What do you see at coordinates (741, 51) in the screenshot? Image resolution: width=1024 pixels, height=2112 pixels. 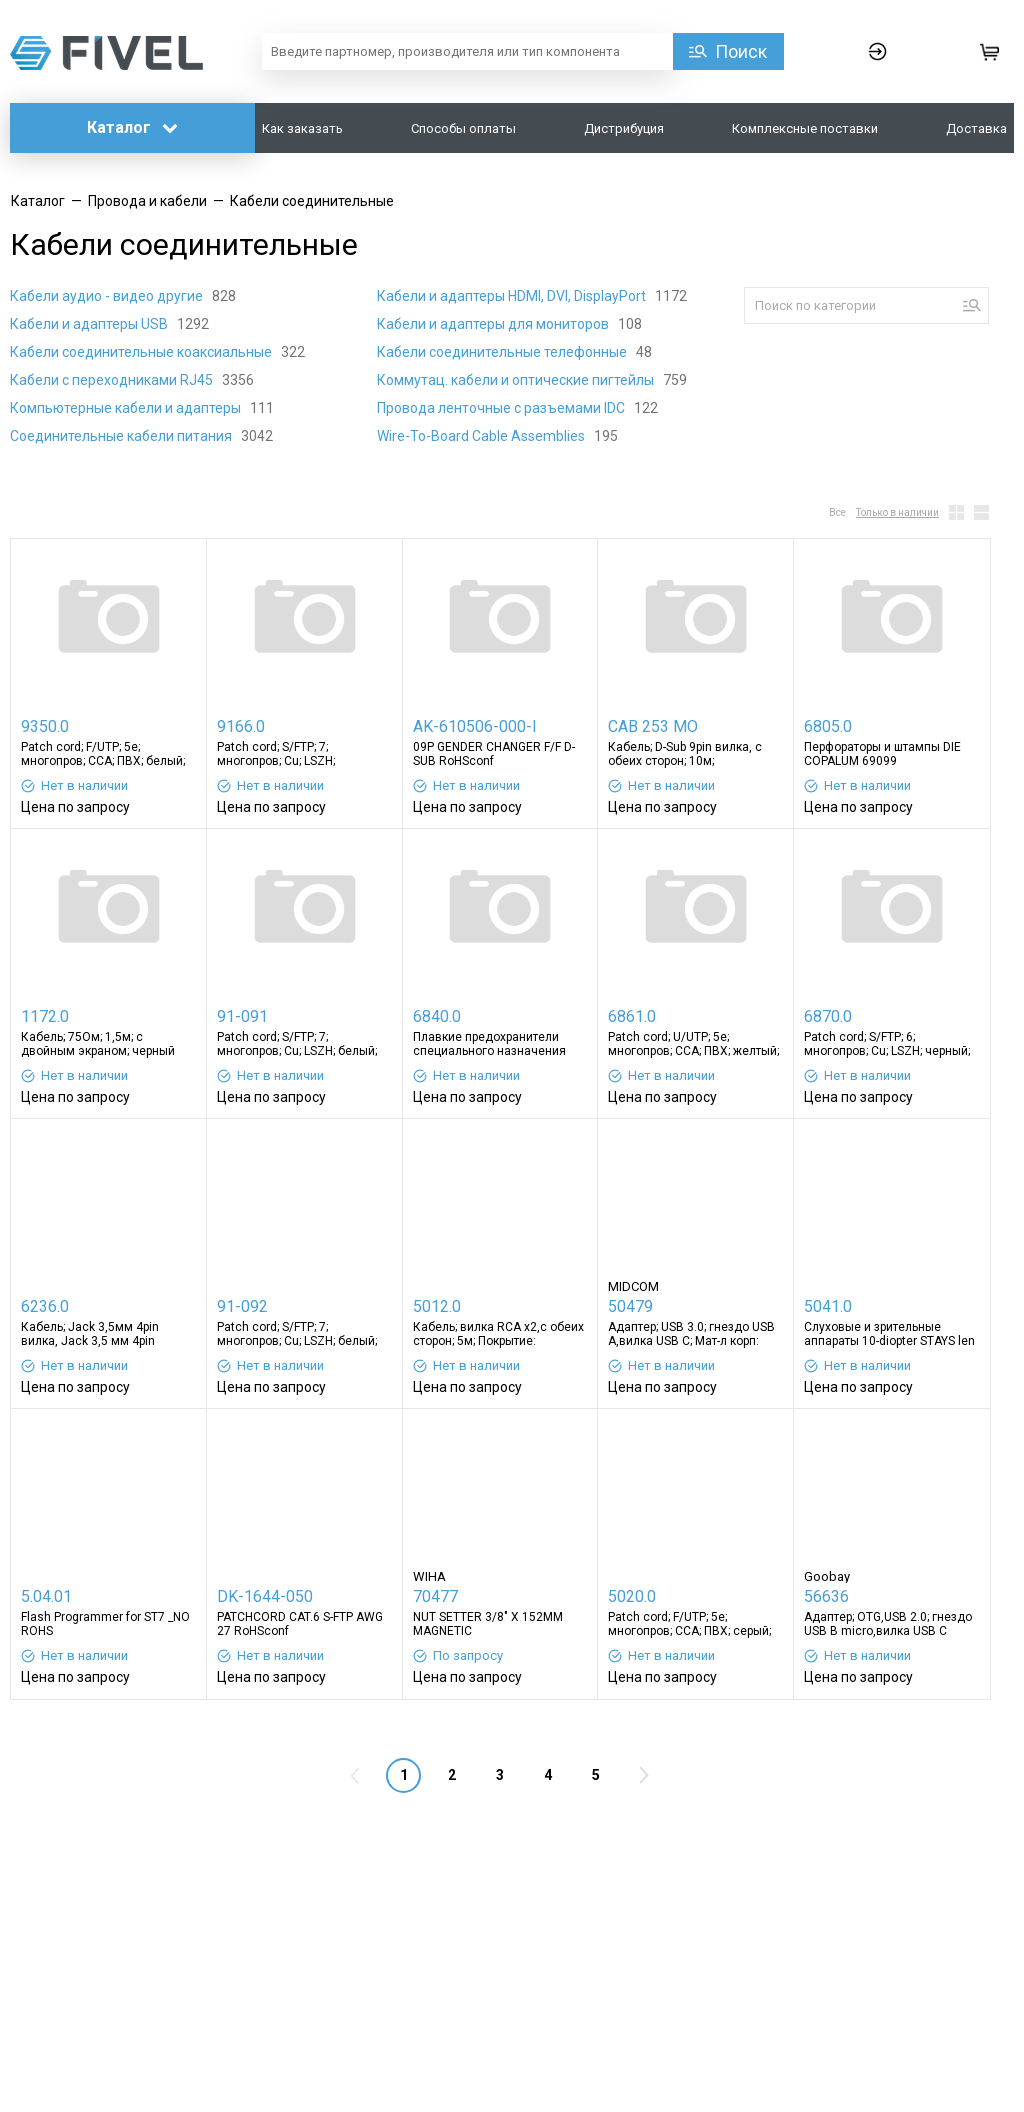 I see `Поиск` at bounding box center [741, 51].